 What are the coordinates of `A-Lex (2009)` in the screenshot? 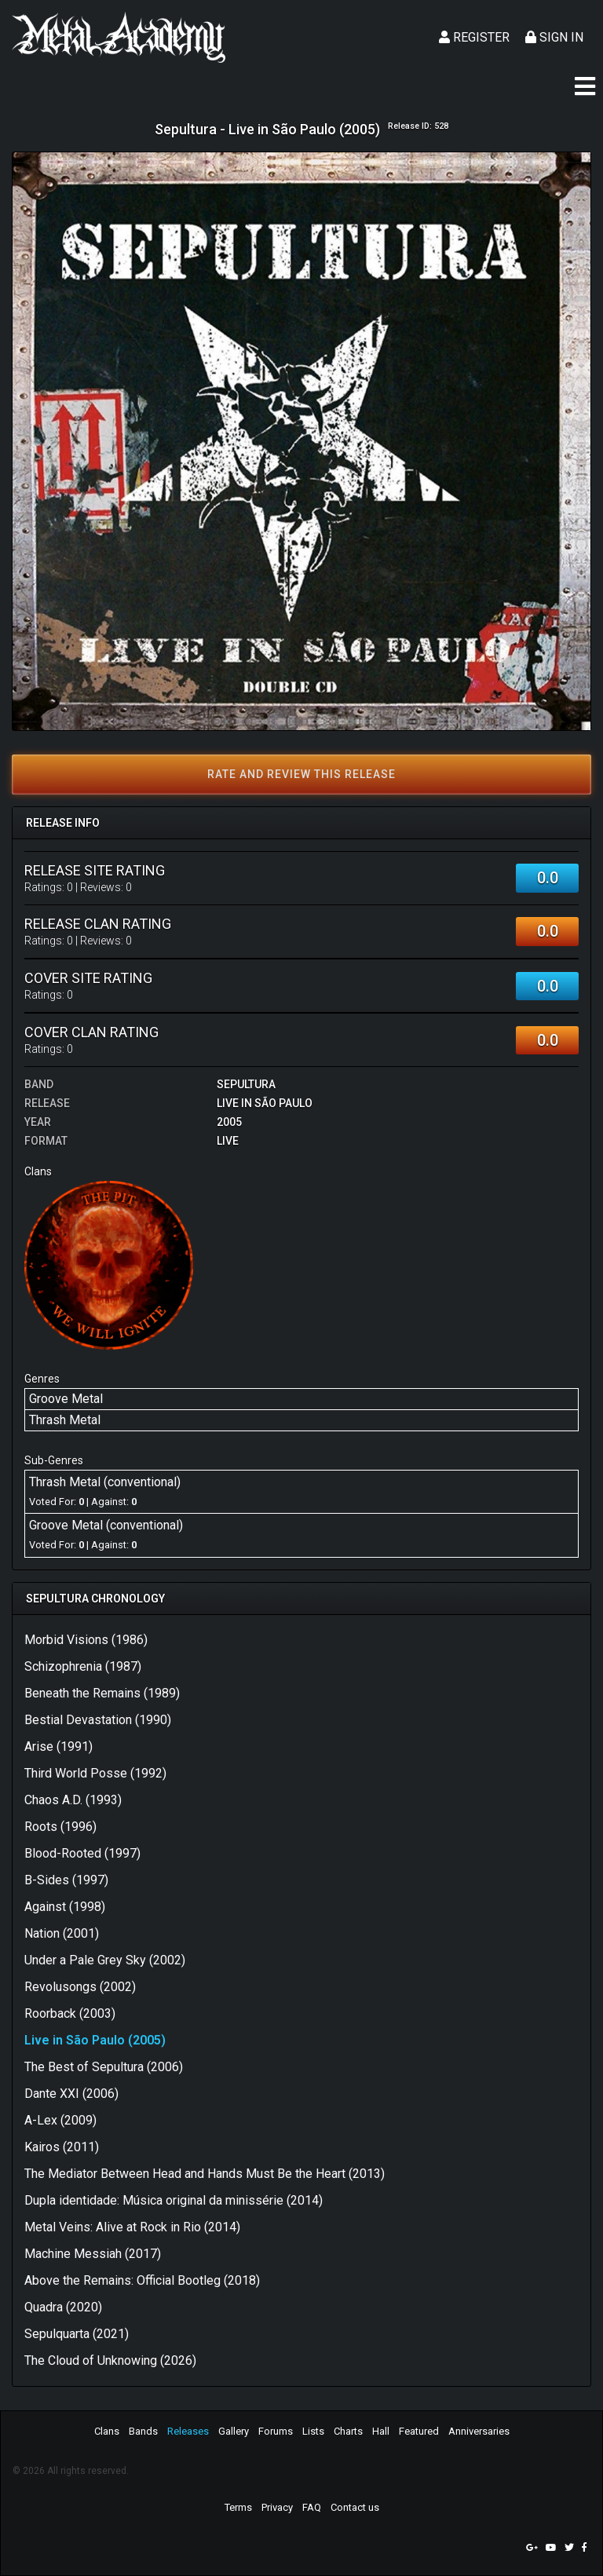 It's located at (60, 2120).